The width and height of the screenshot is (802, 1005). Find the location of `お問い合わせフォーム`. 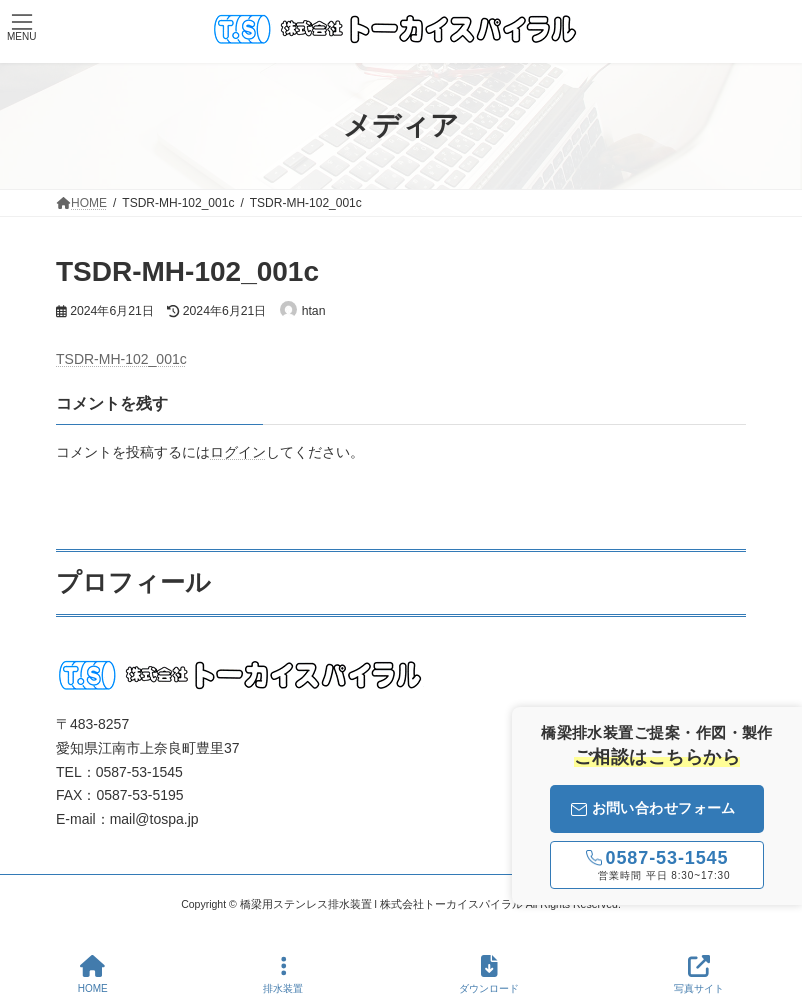

お問い合わせフォーム is located at coordinates (653, 808).